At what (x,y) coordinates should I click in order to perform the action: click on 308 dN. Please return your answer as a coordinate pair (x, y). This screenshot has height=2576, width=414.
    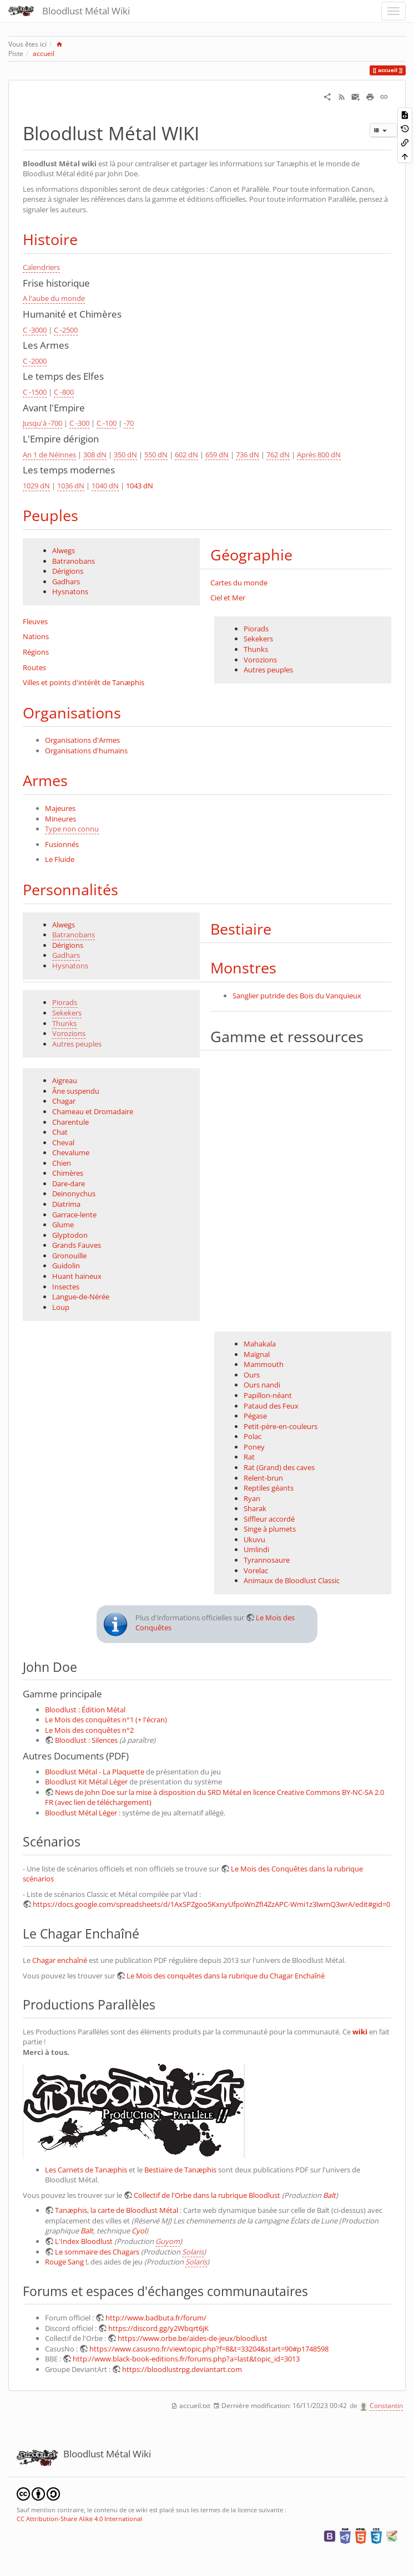
    Looking at the image, I should click on (95, 455).